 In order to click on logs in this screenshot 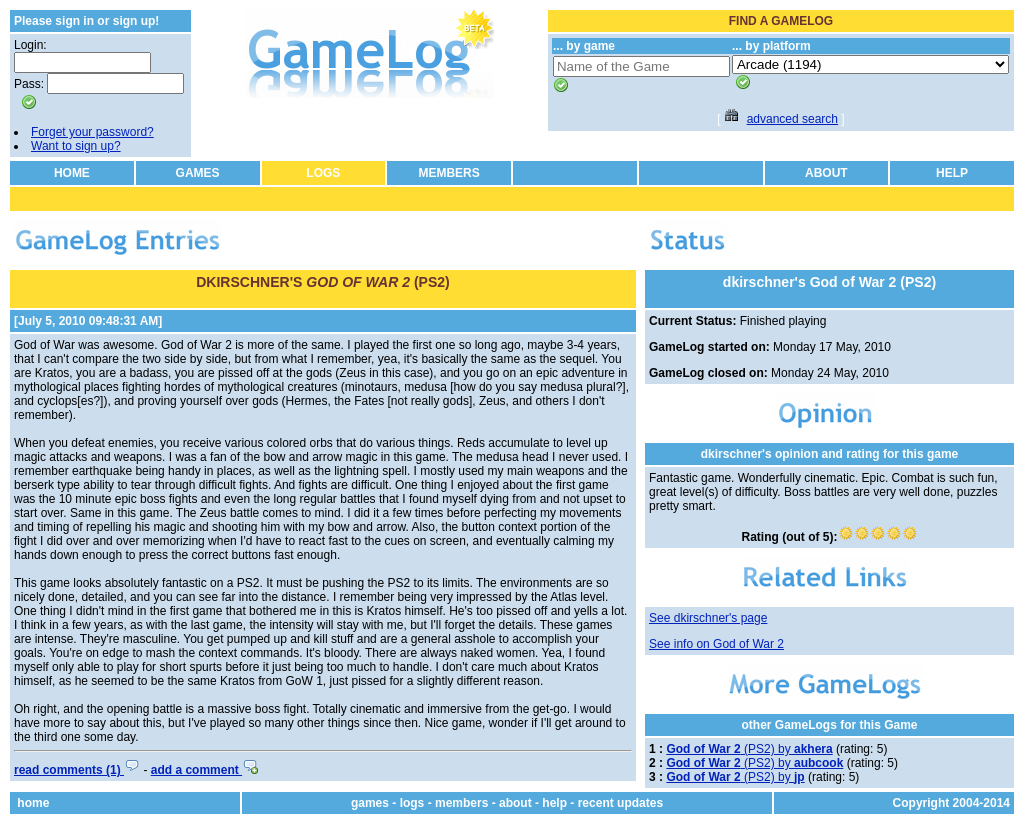, I will do `click(412, 803)`.